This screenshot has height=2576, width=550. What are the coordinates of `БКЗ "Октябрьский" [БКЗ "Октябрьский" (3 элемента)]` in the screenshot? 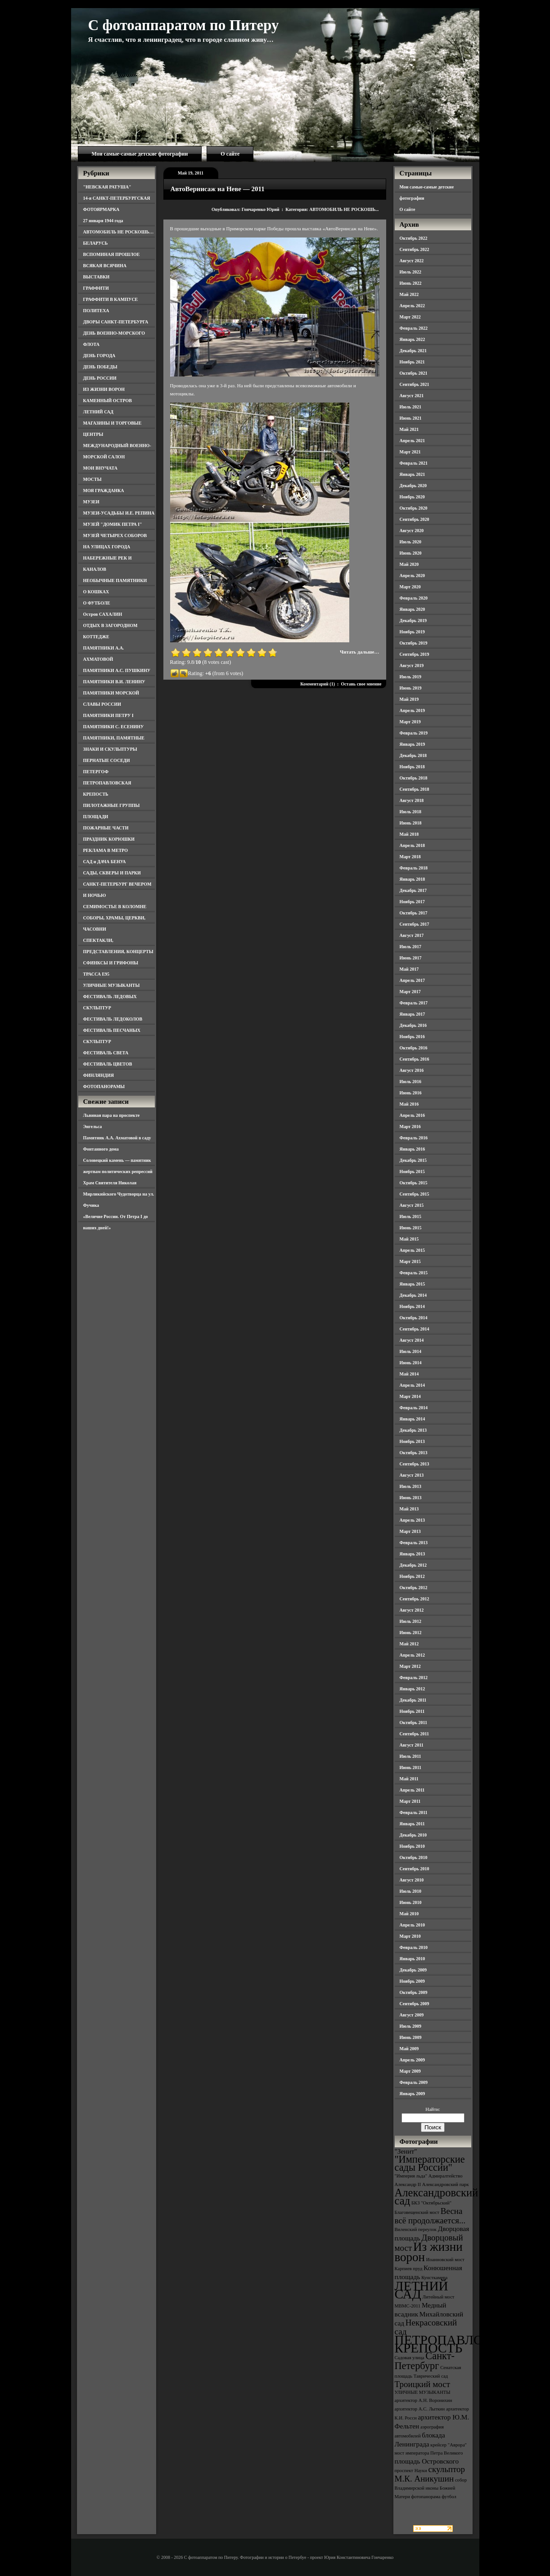 It's located at (431, 2202).